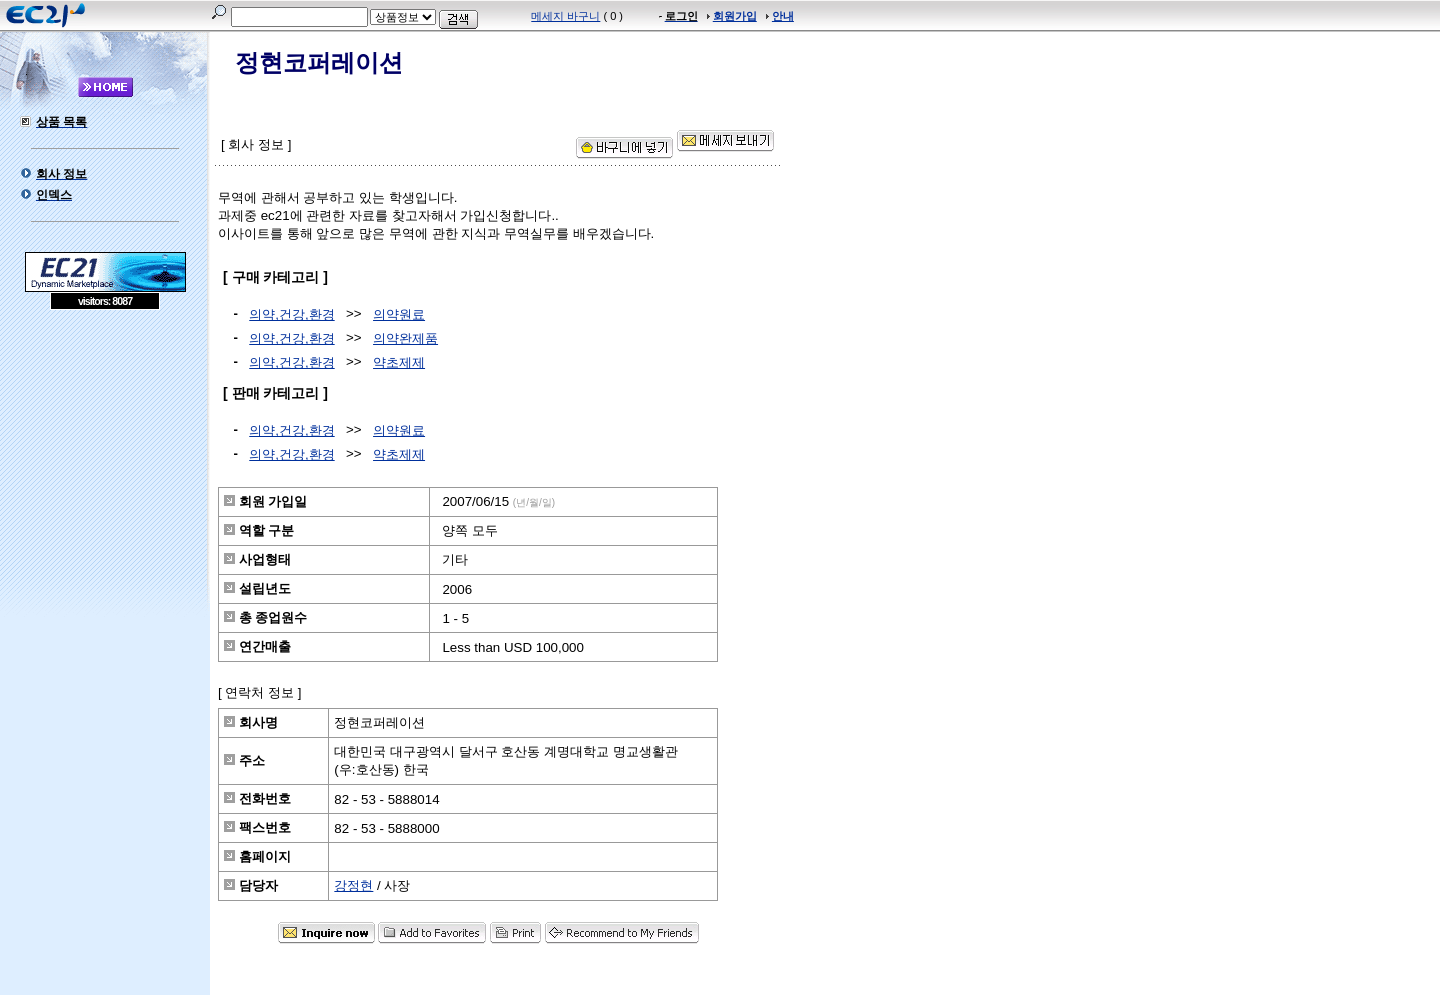 This screenshot has height=995, width=1440. Describe the element at coordinates (399, 314) in the screenshot. I see `의약원료` at that location.